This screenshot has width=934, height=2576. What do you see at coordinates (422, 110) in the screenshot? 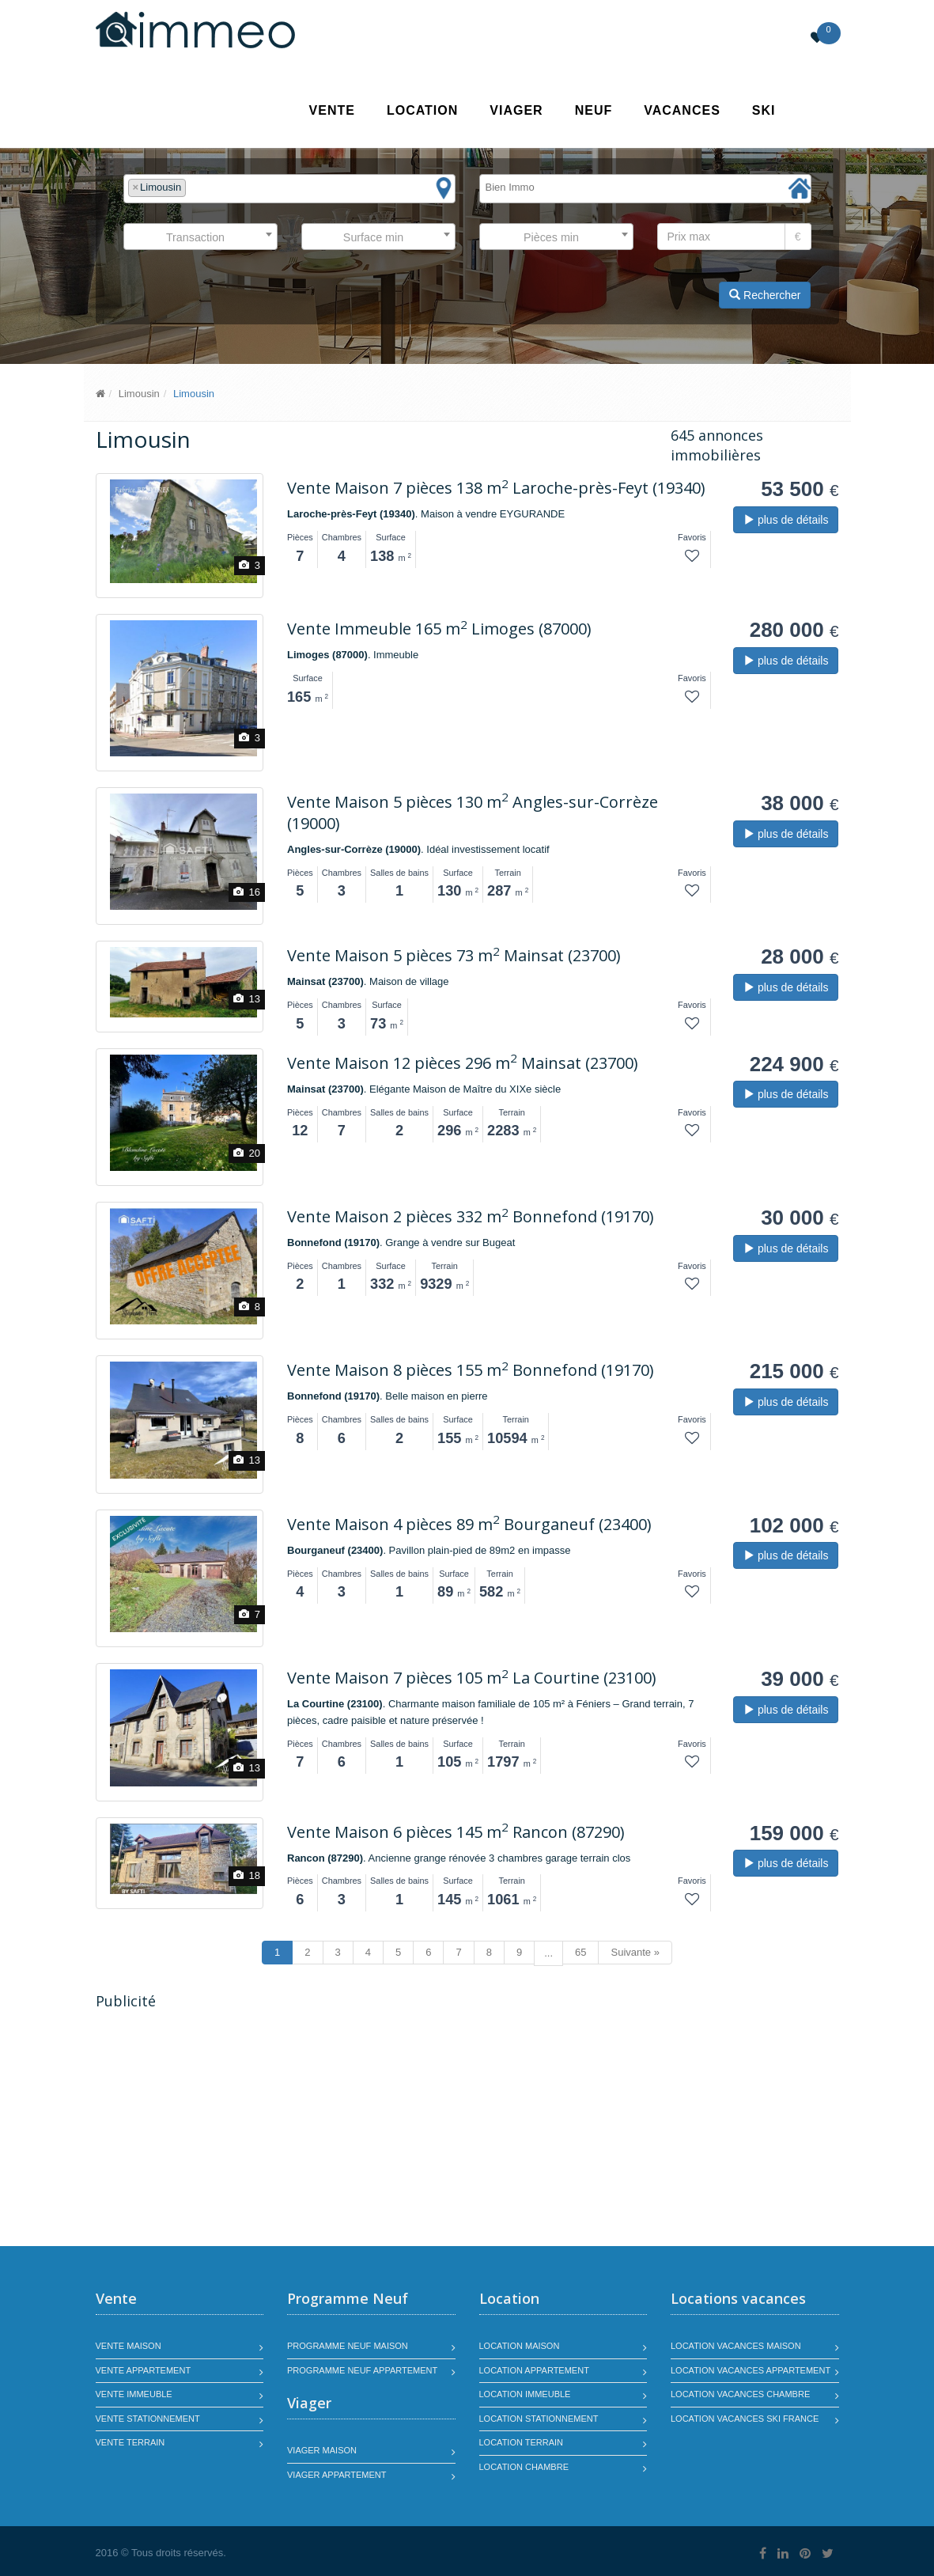
I see `Location` at bounding box center [422, 110].